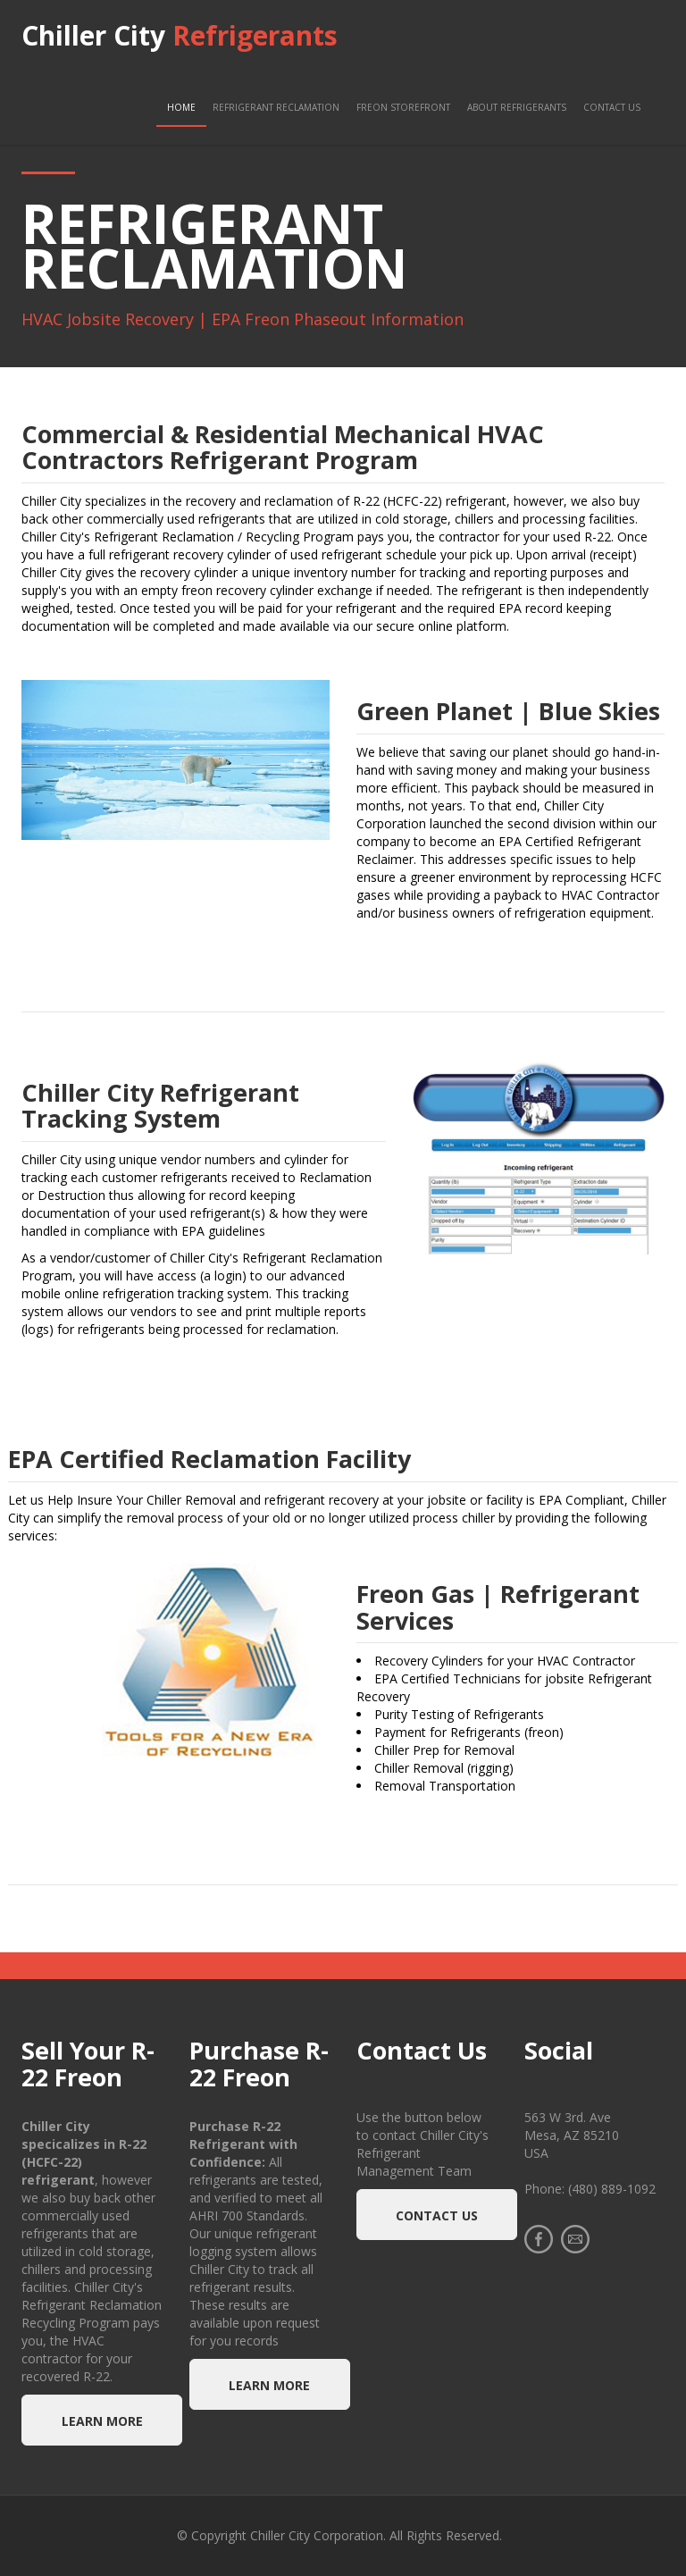  I want to click on About Refrigerants, so click(516, 107).